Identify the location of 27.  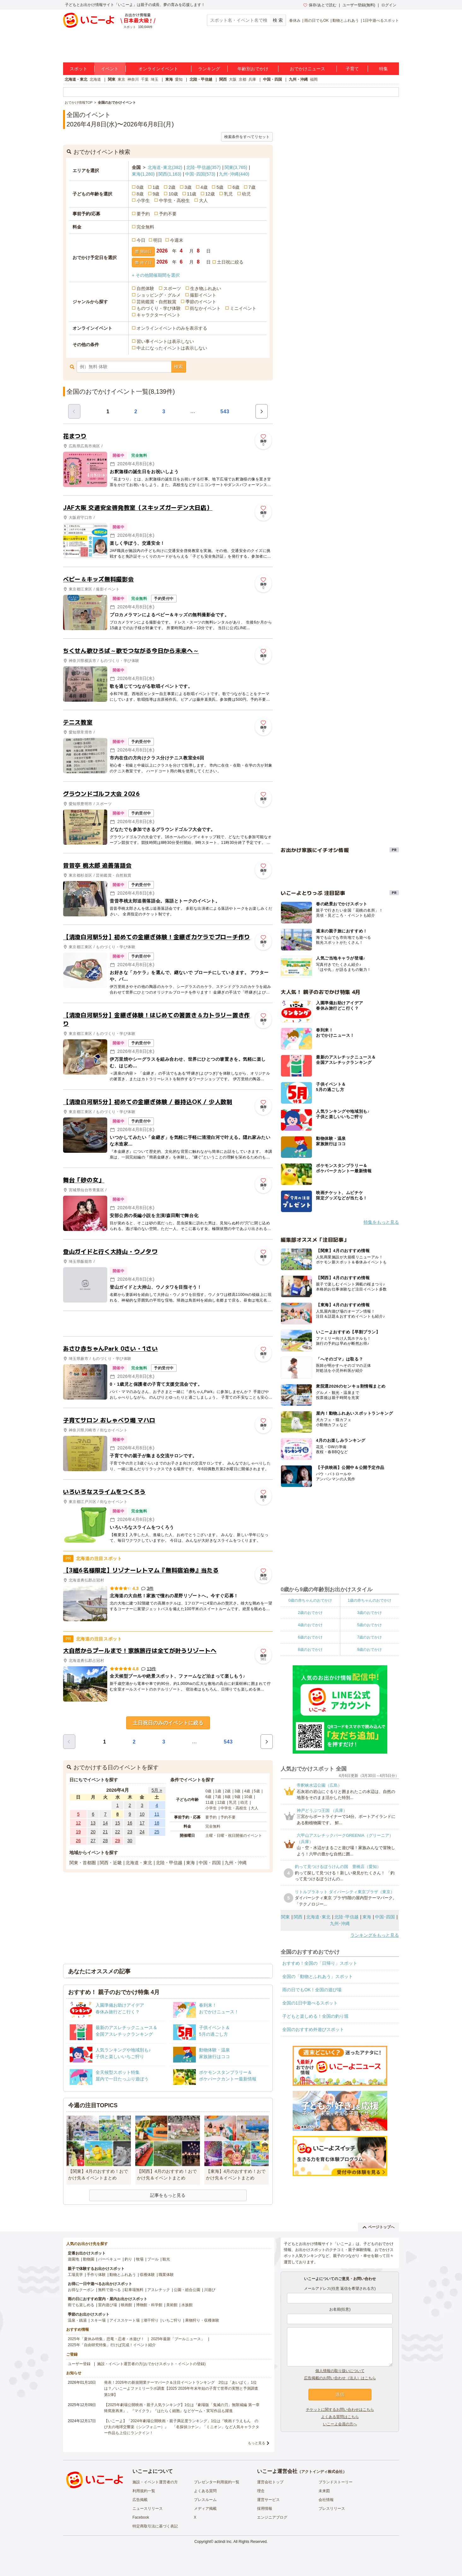
(93, 1840).